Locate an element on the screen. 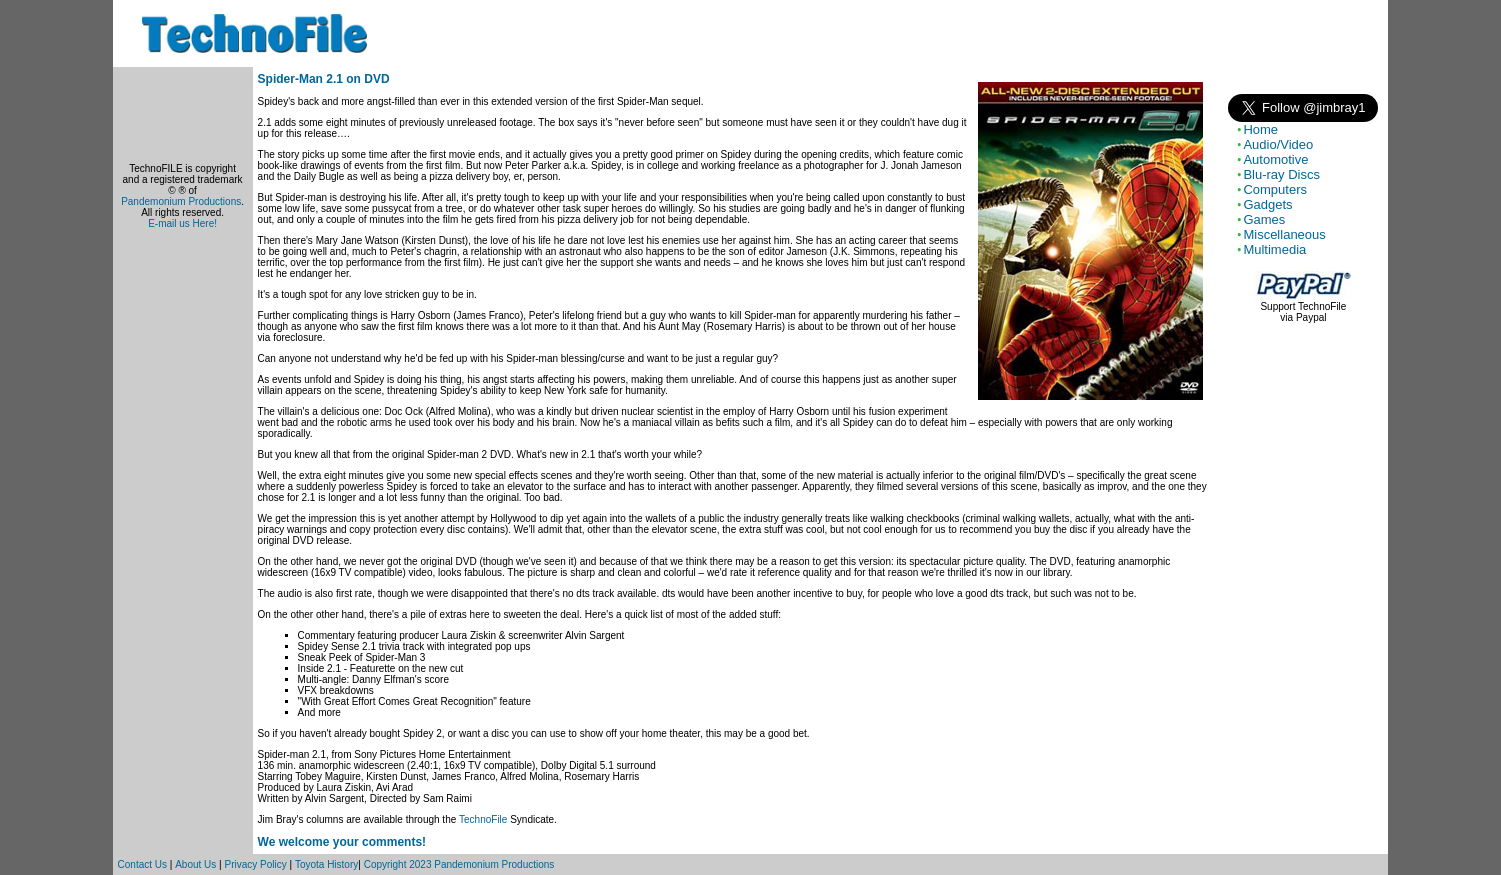 The width and height of the screenshot is (1501, 875). Automotive is located at coordinates (1275, 159).